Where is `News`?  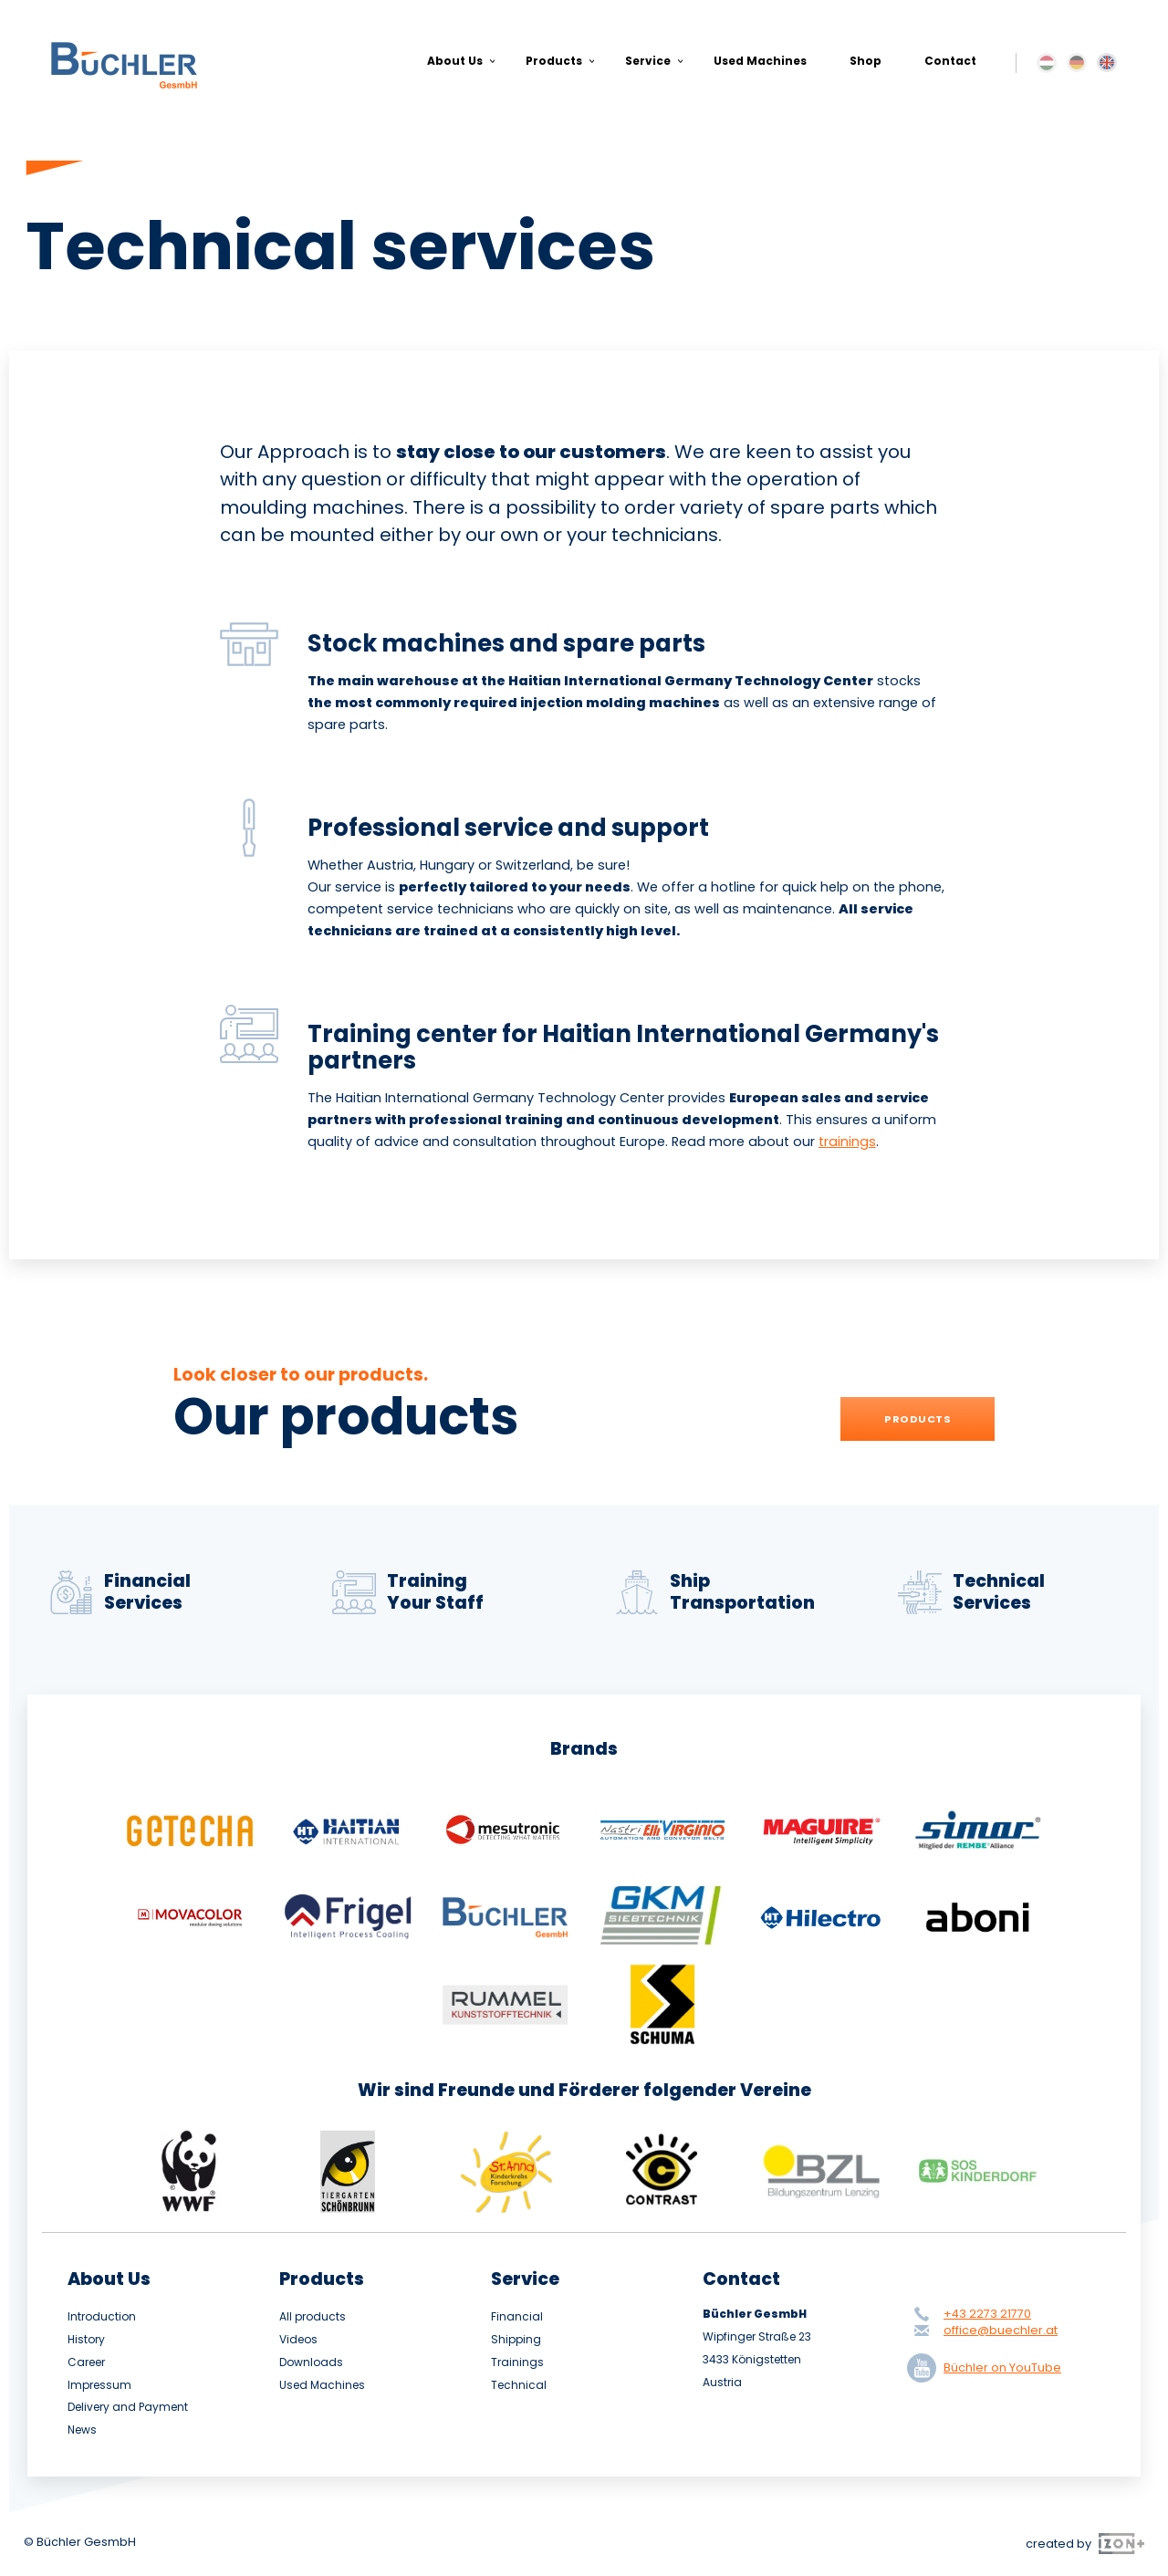 News is located at coordinates (82, 2430).